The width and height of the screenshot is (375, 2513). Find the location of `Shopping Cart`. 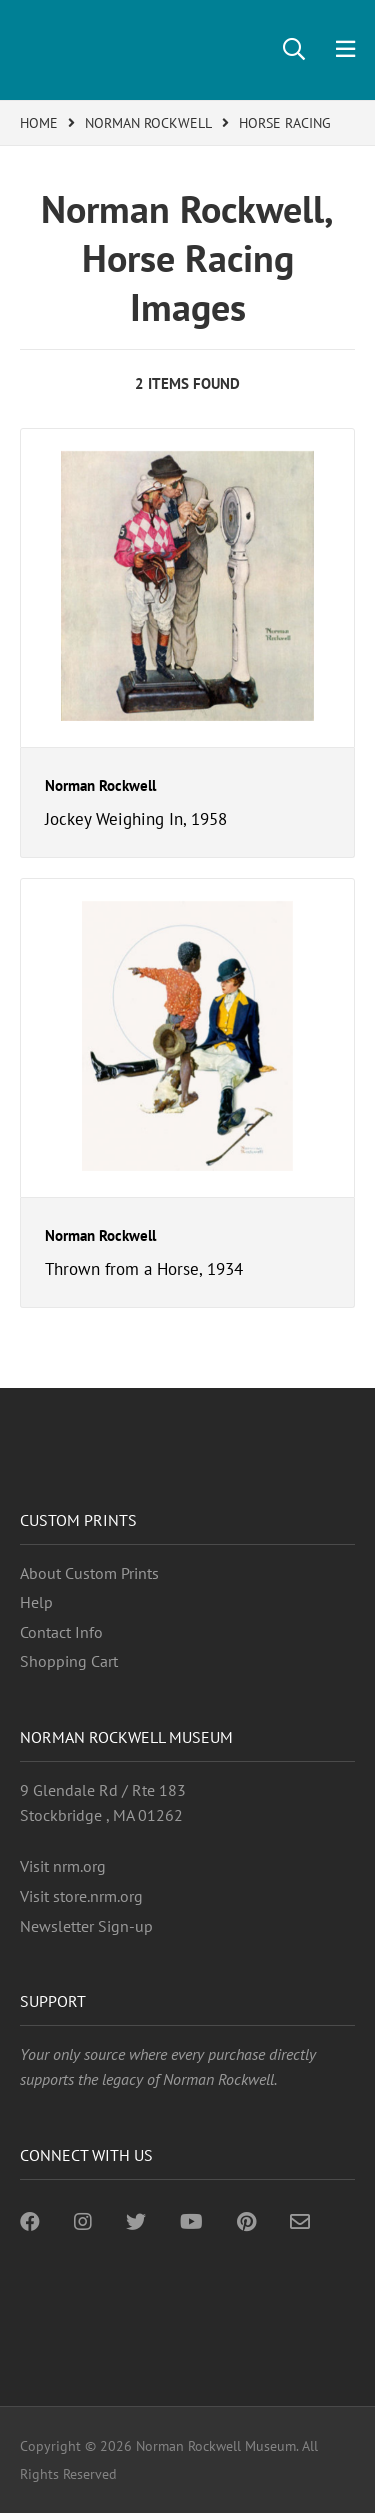

Shopping Cart is located at coordinates (69, 1661).